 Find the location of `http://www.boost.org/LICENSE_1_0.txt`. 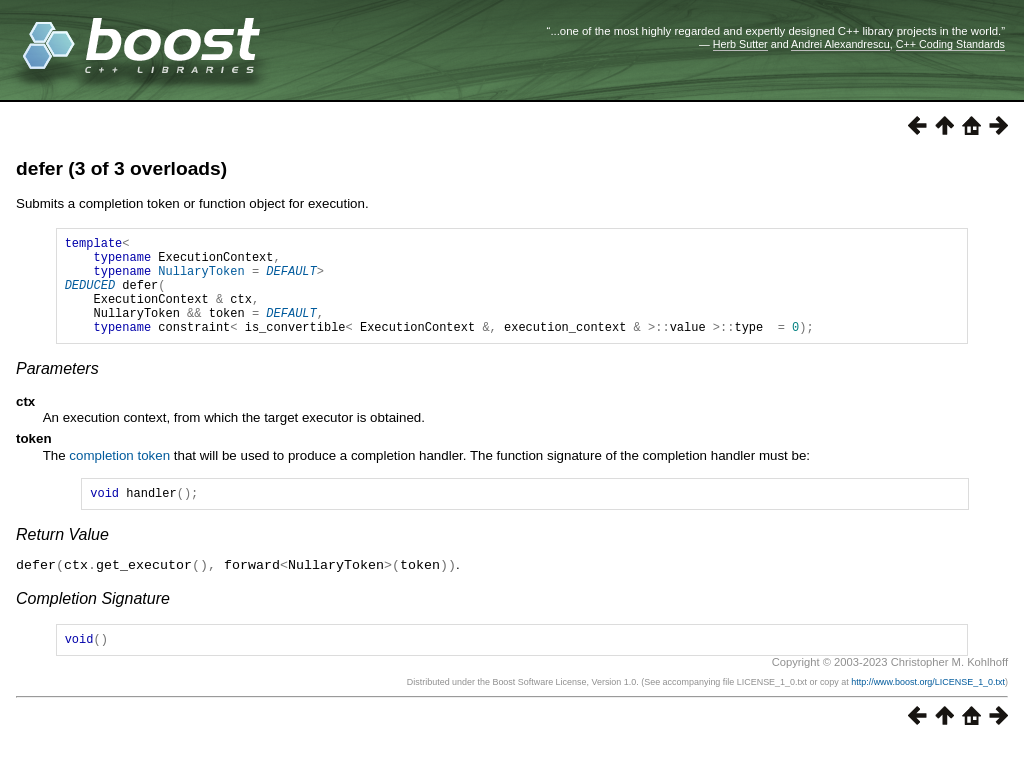

http://www.boost.org/LICENSE_1_0.txt is located at coordinates (928, 708).